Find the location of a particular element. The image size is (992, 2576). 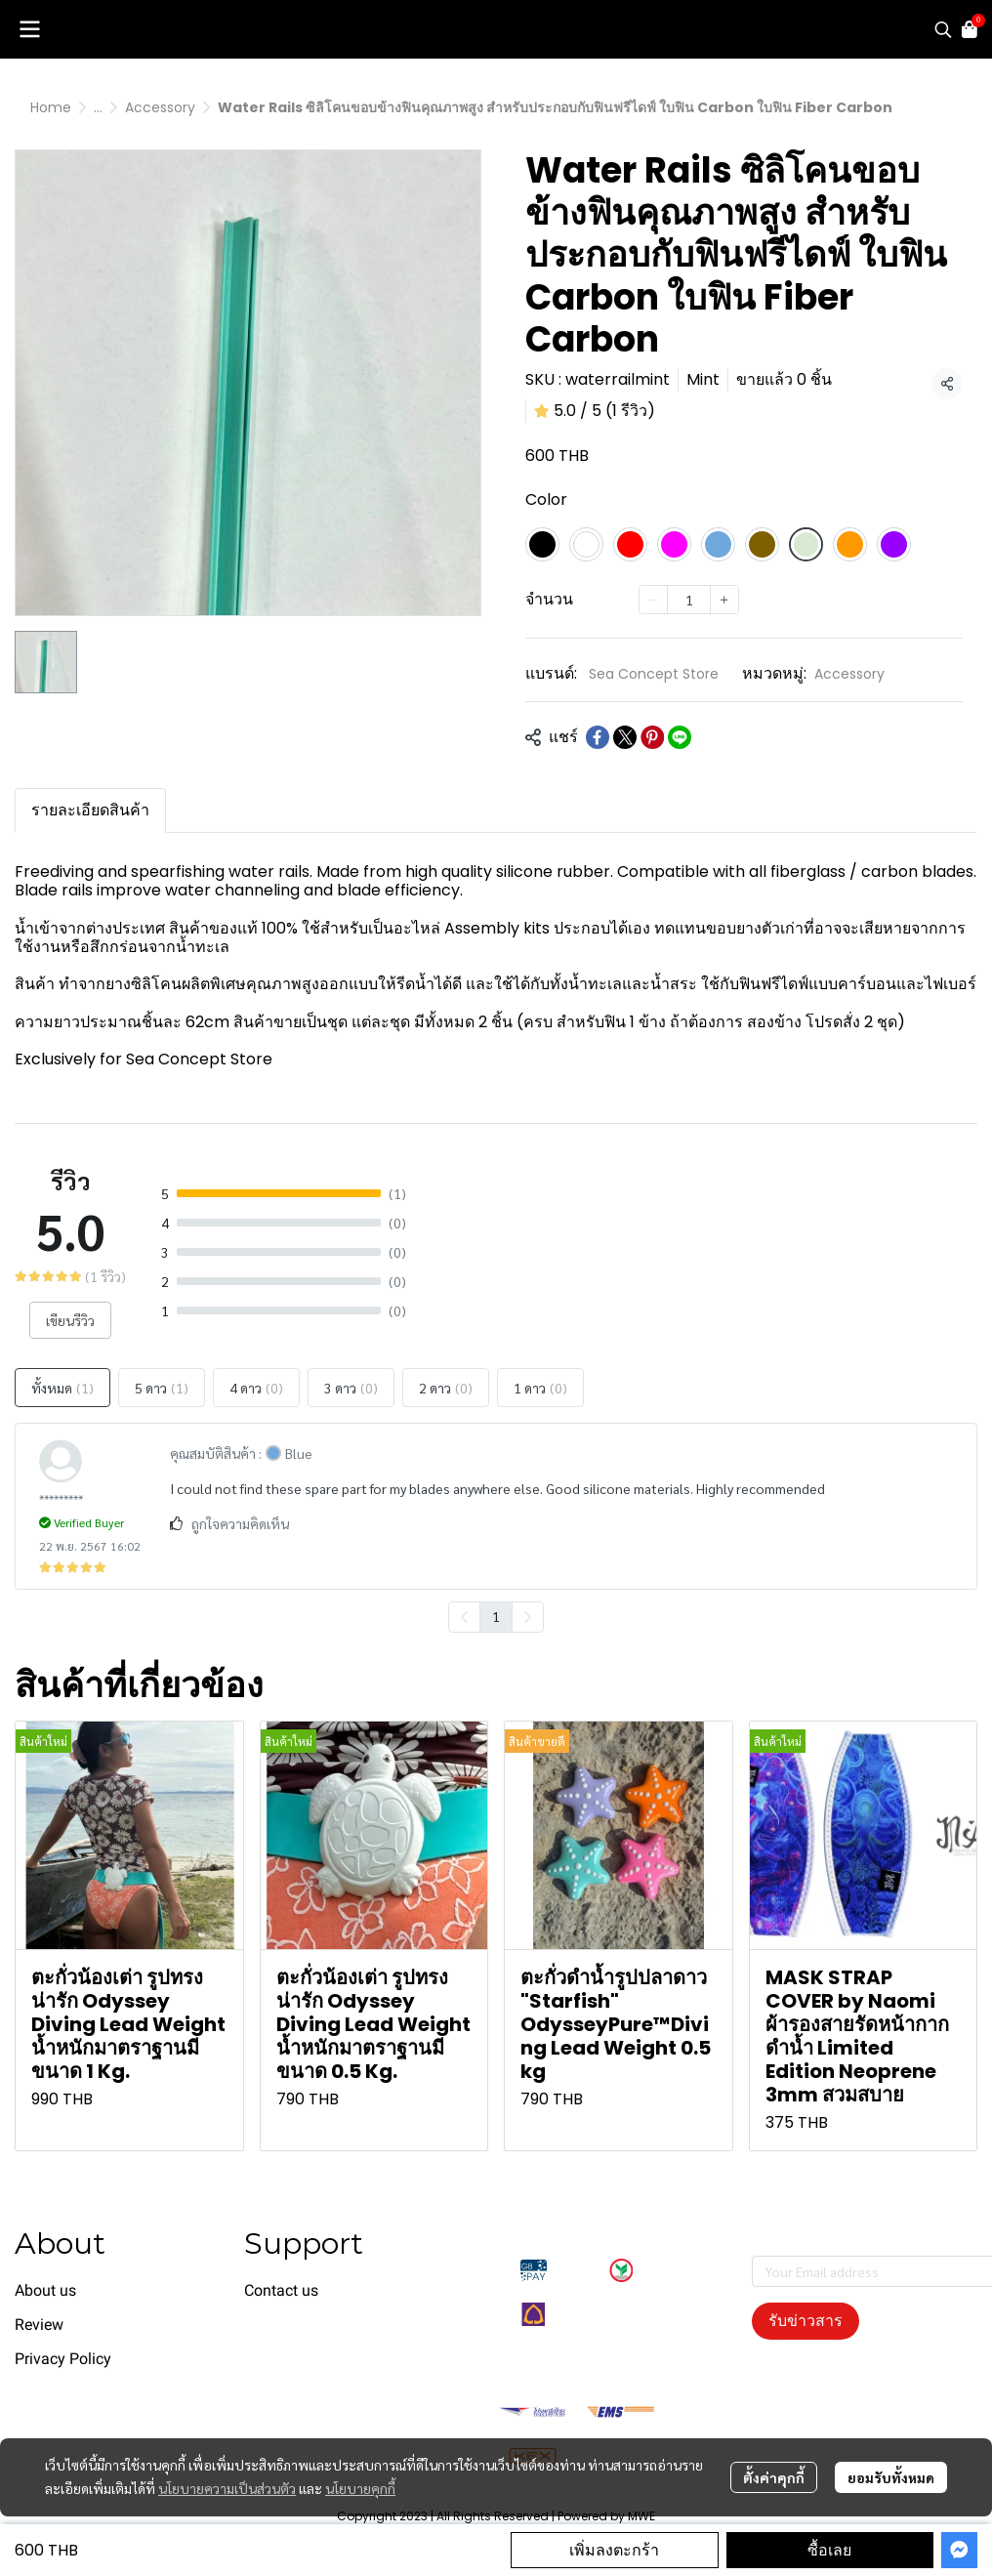

... is located at coordinates (98, 107).